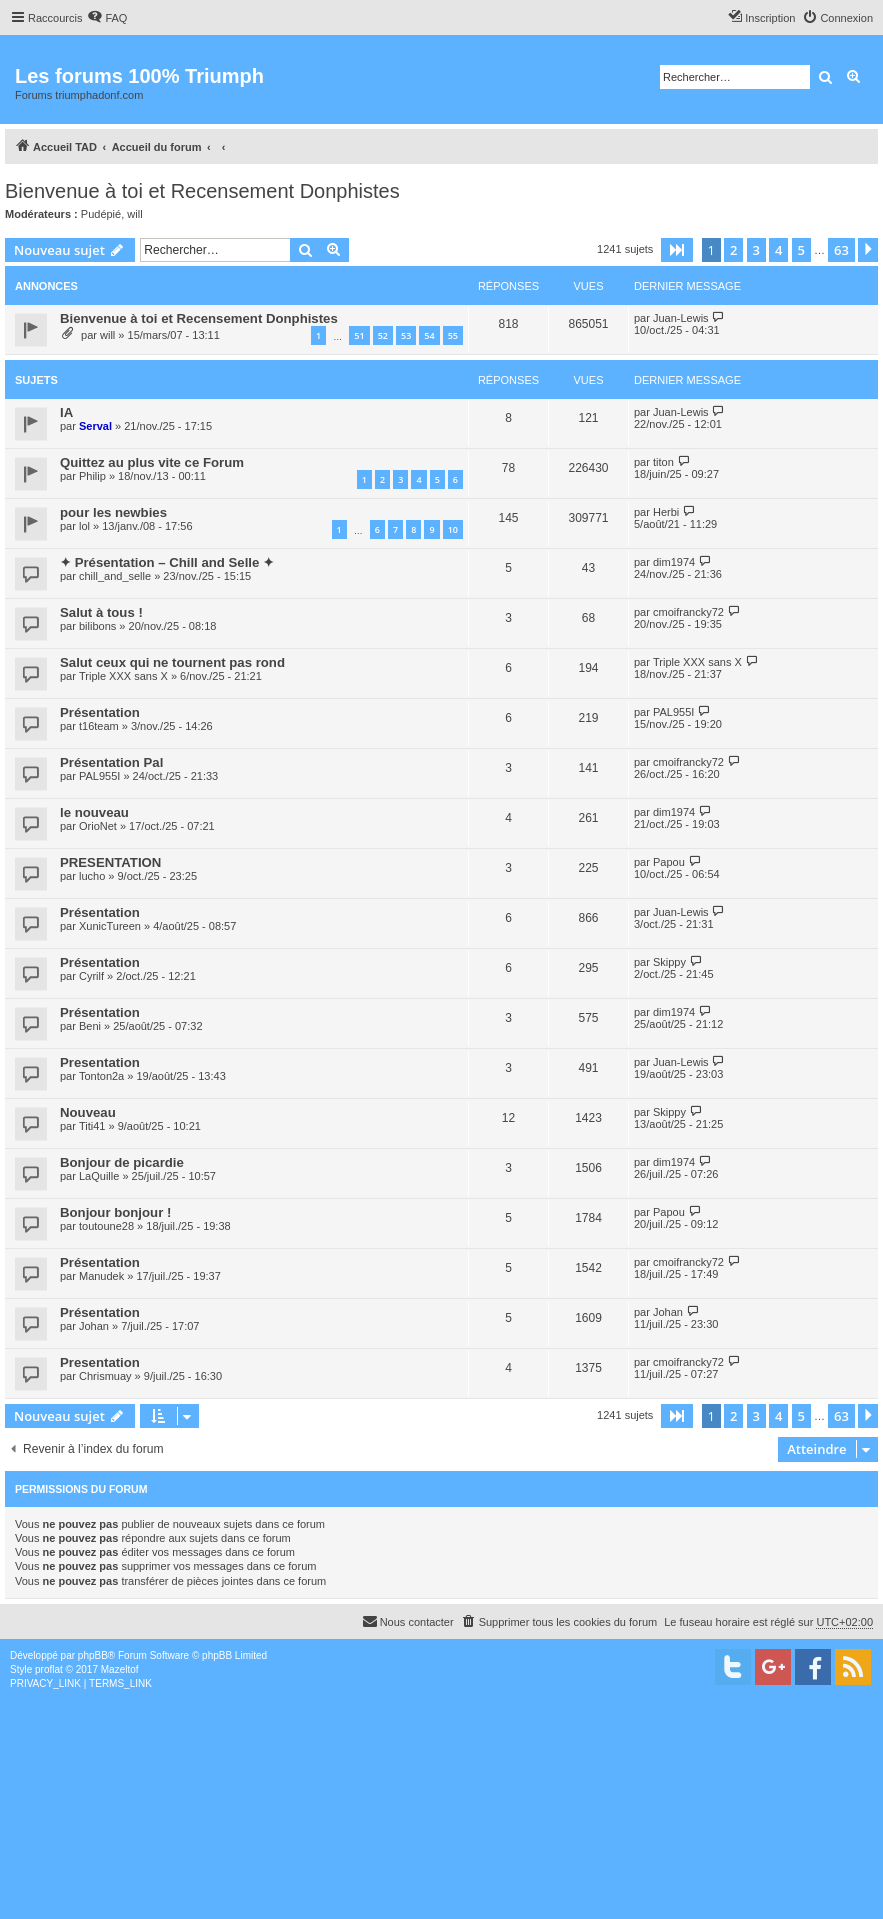  I want to click on proflat, so click(49, 1669).